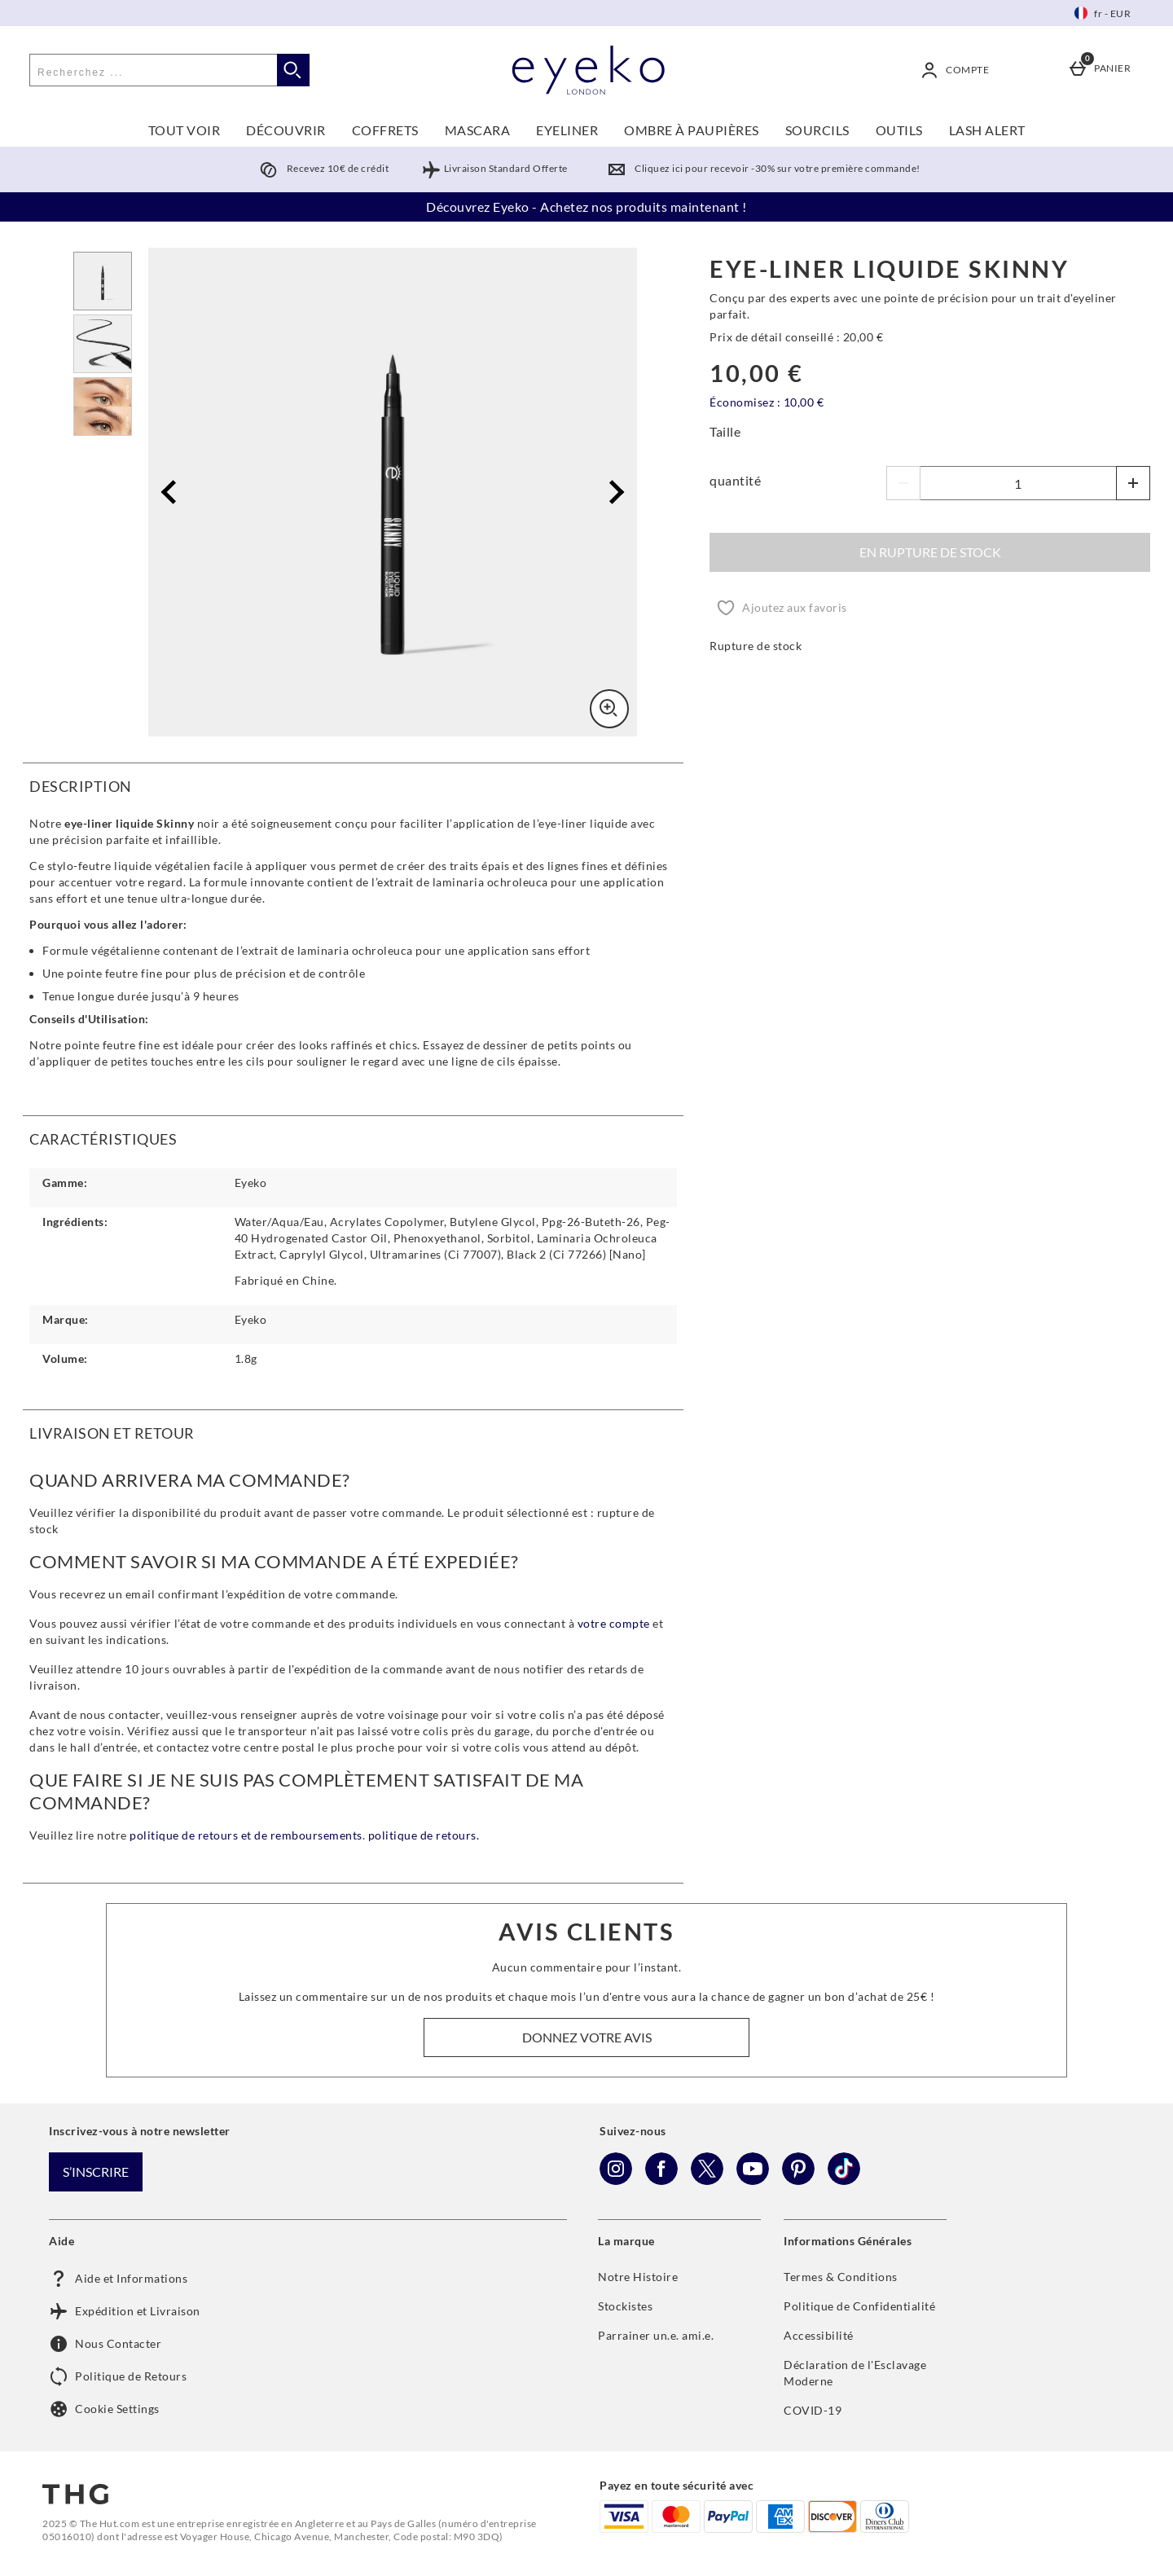 This screenshot has width=1173, height=2576. What do you see at coordinates (1102, 13) in the screenshot?
I see `[Vos Paramètres: fr - EUR, Open your settings menu]` at bounding box center [1102, 13].